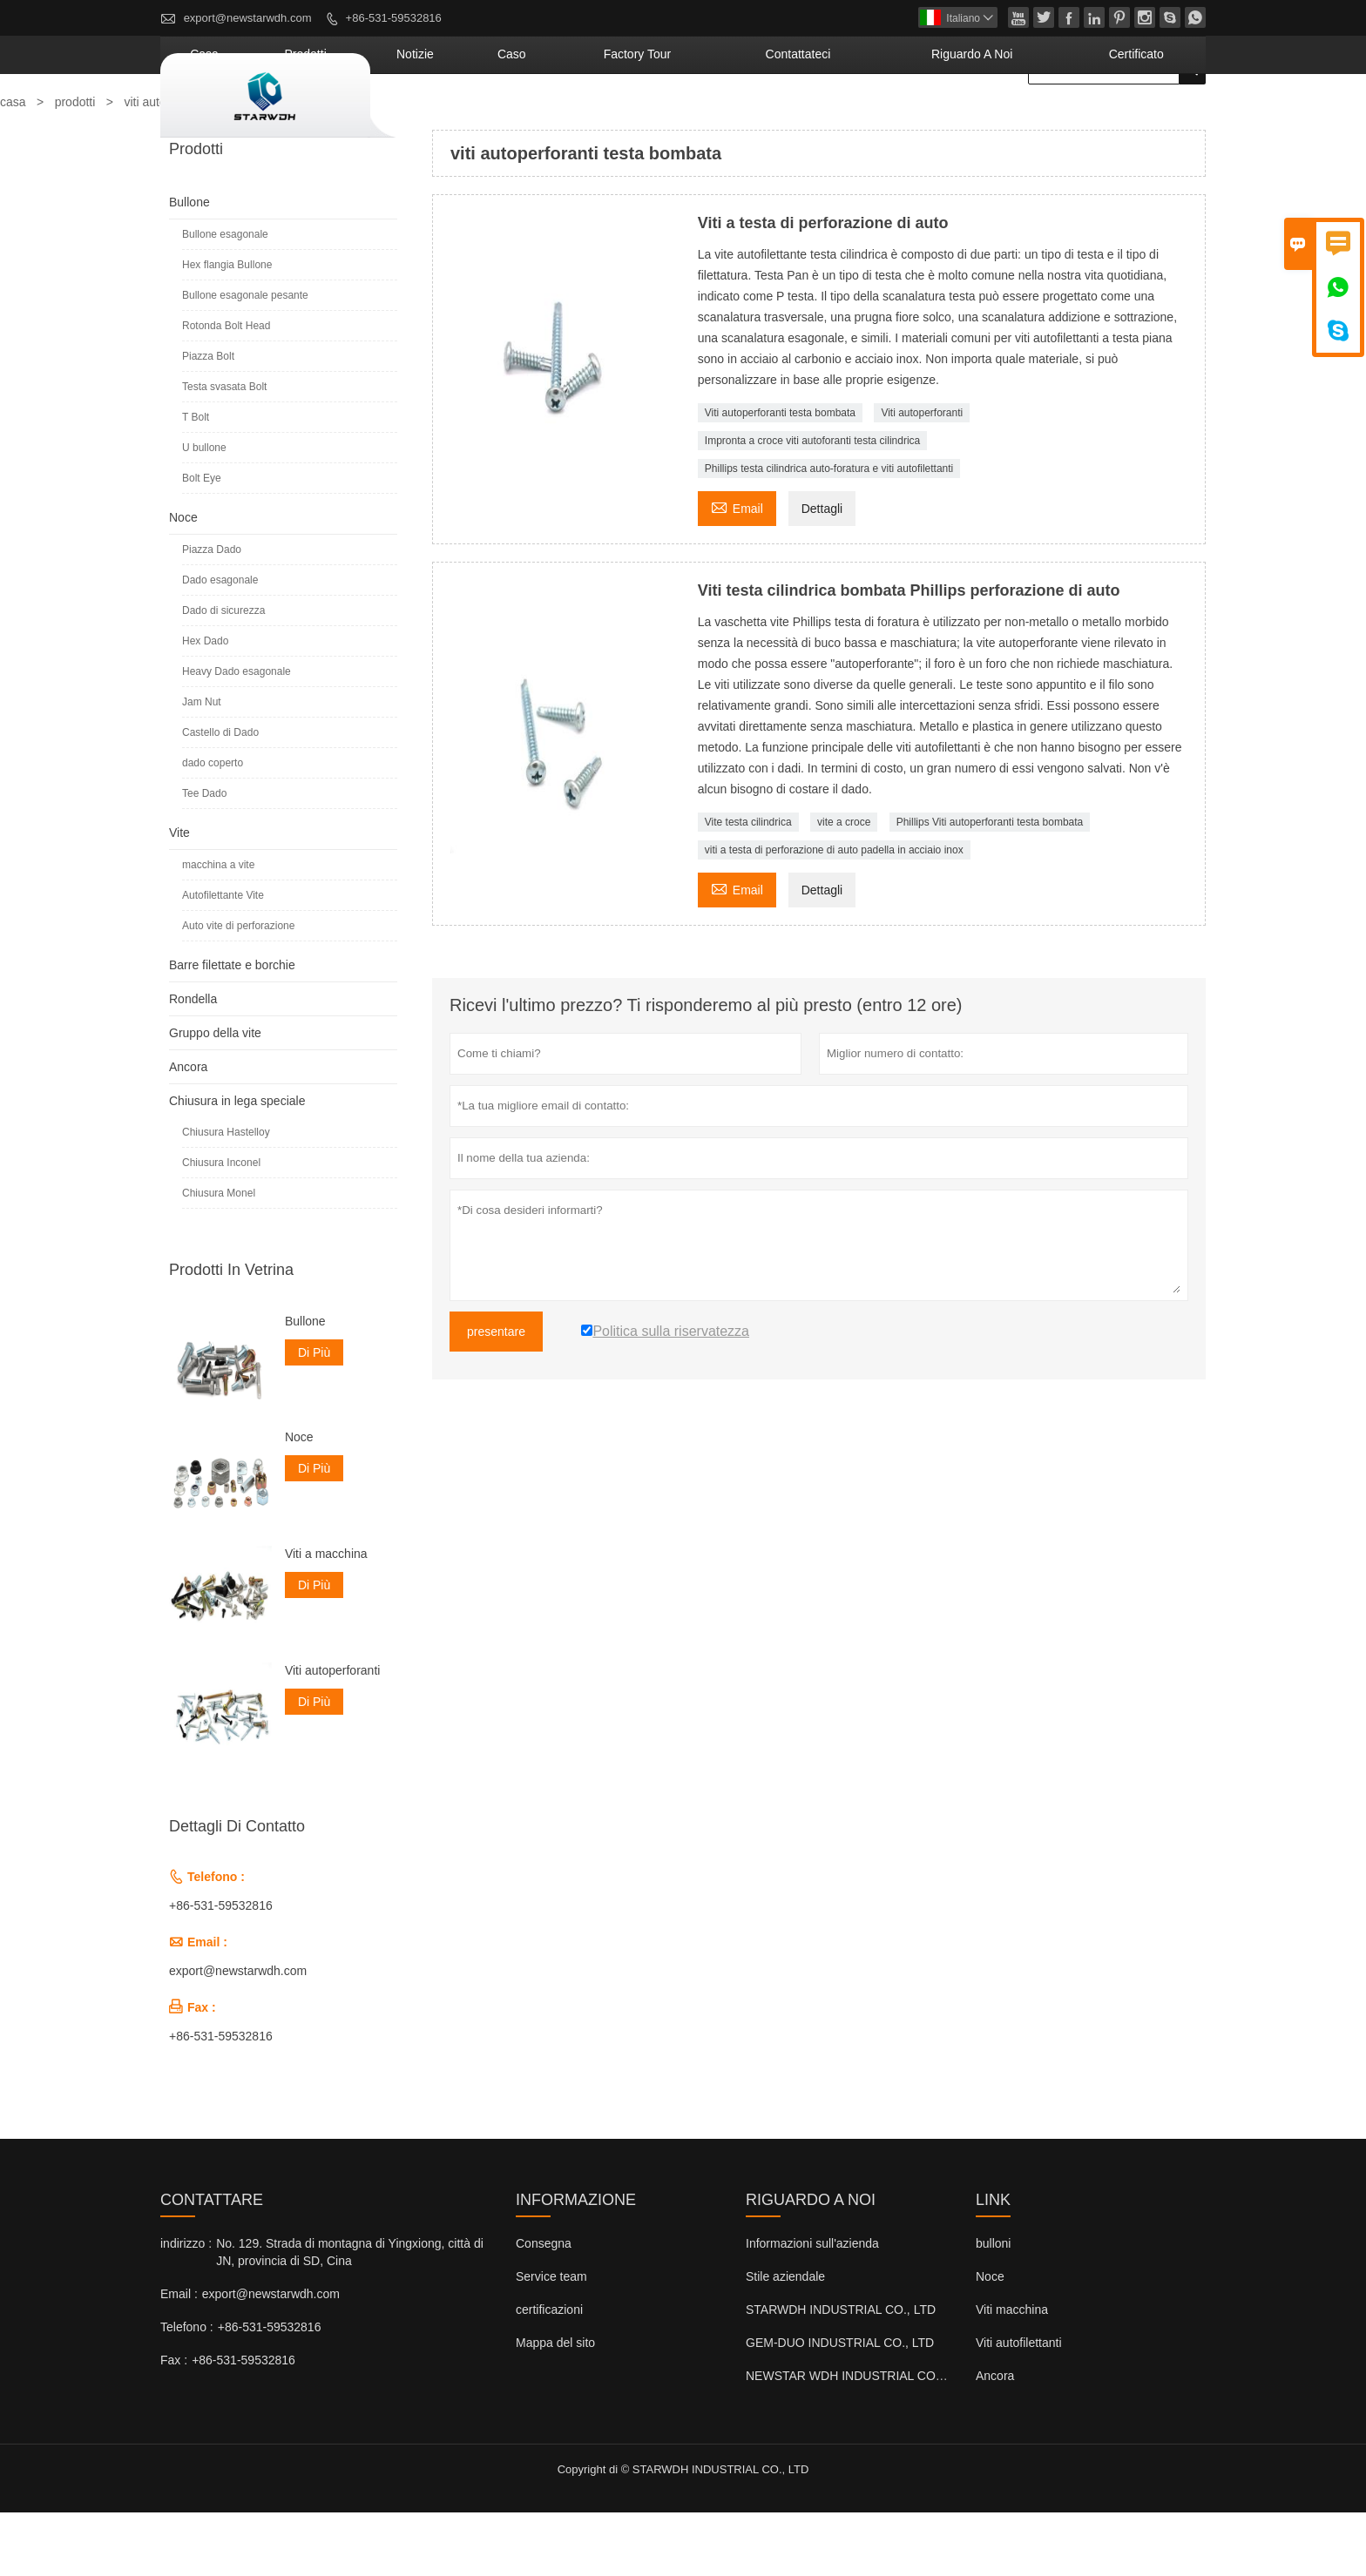 Image resolution: width=1366 pixels, height=2576 pixels. What do you see at coordinates (549, 2373) in the screenshot?
I see `certificazioni` at bounding box center [549, 2373].